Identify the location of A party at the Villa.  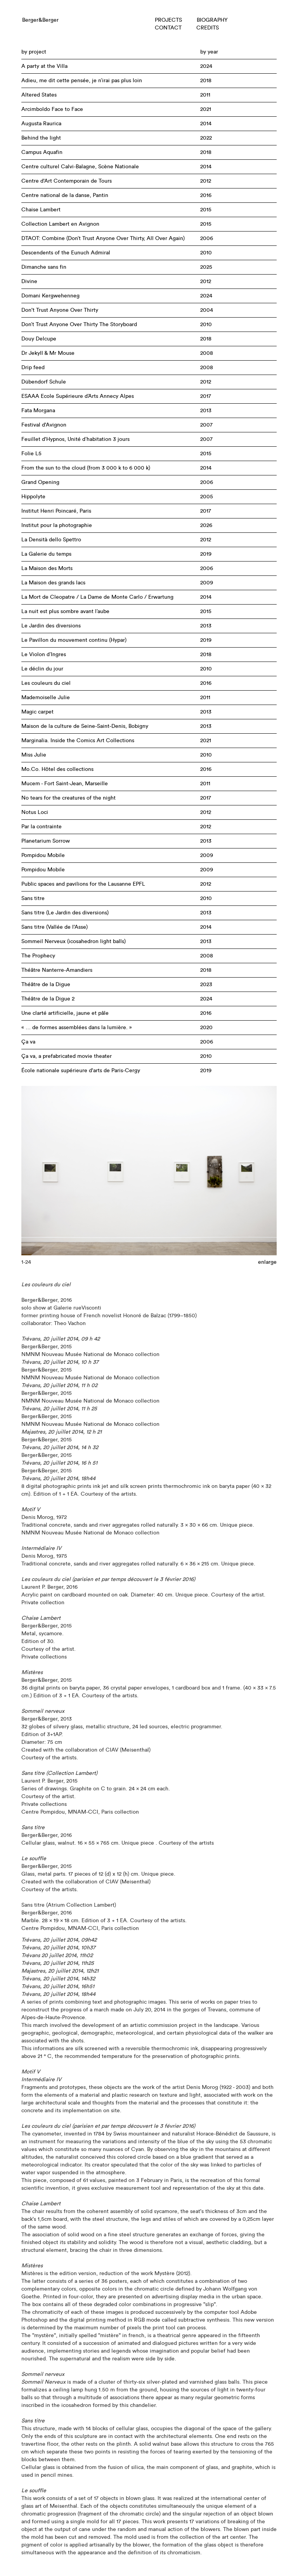
(44, 66).